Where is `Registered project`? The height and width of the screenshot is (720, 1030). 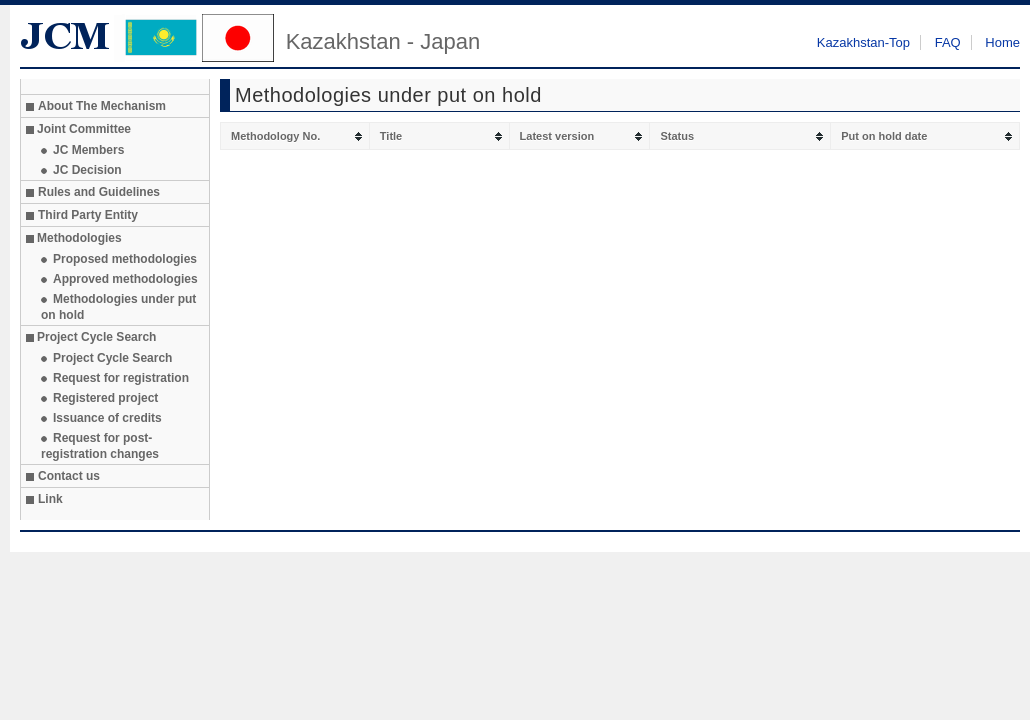 Registered project is located at coordinates (105, 398).